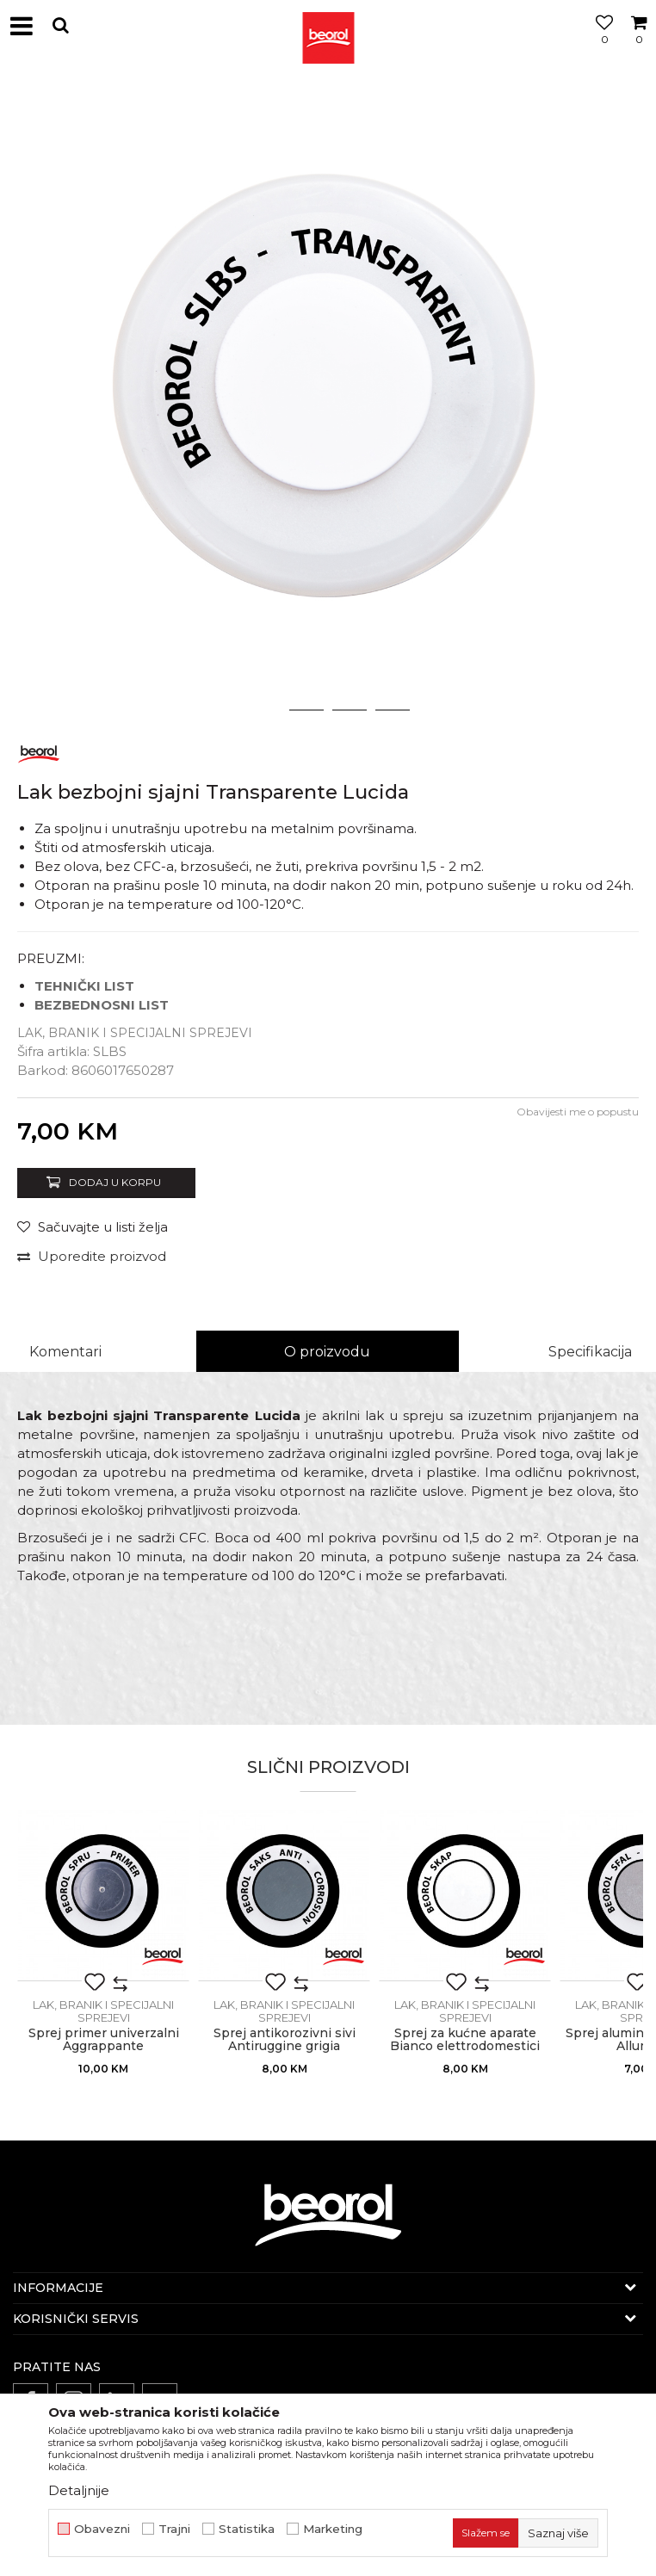  Describe the element at coordinates (465, 2040) in the screenshot. I see `Sprej za kućne aparate Bianco elettrodomestici` at that location.